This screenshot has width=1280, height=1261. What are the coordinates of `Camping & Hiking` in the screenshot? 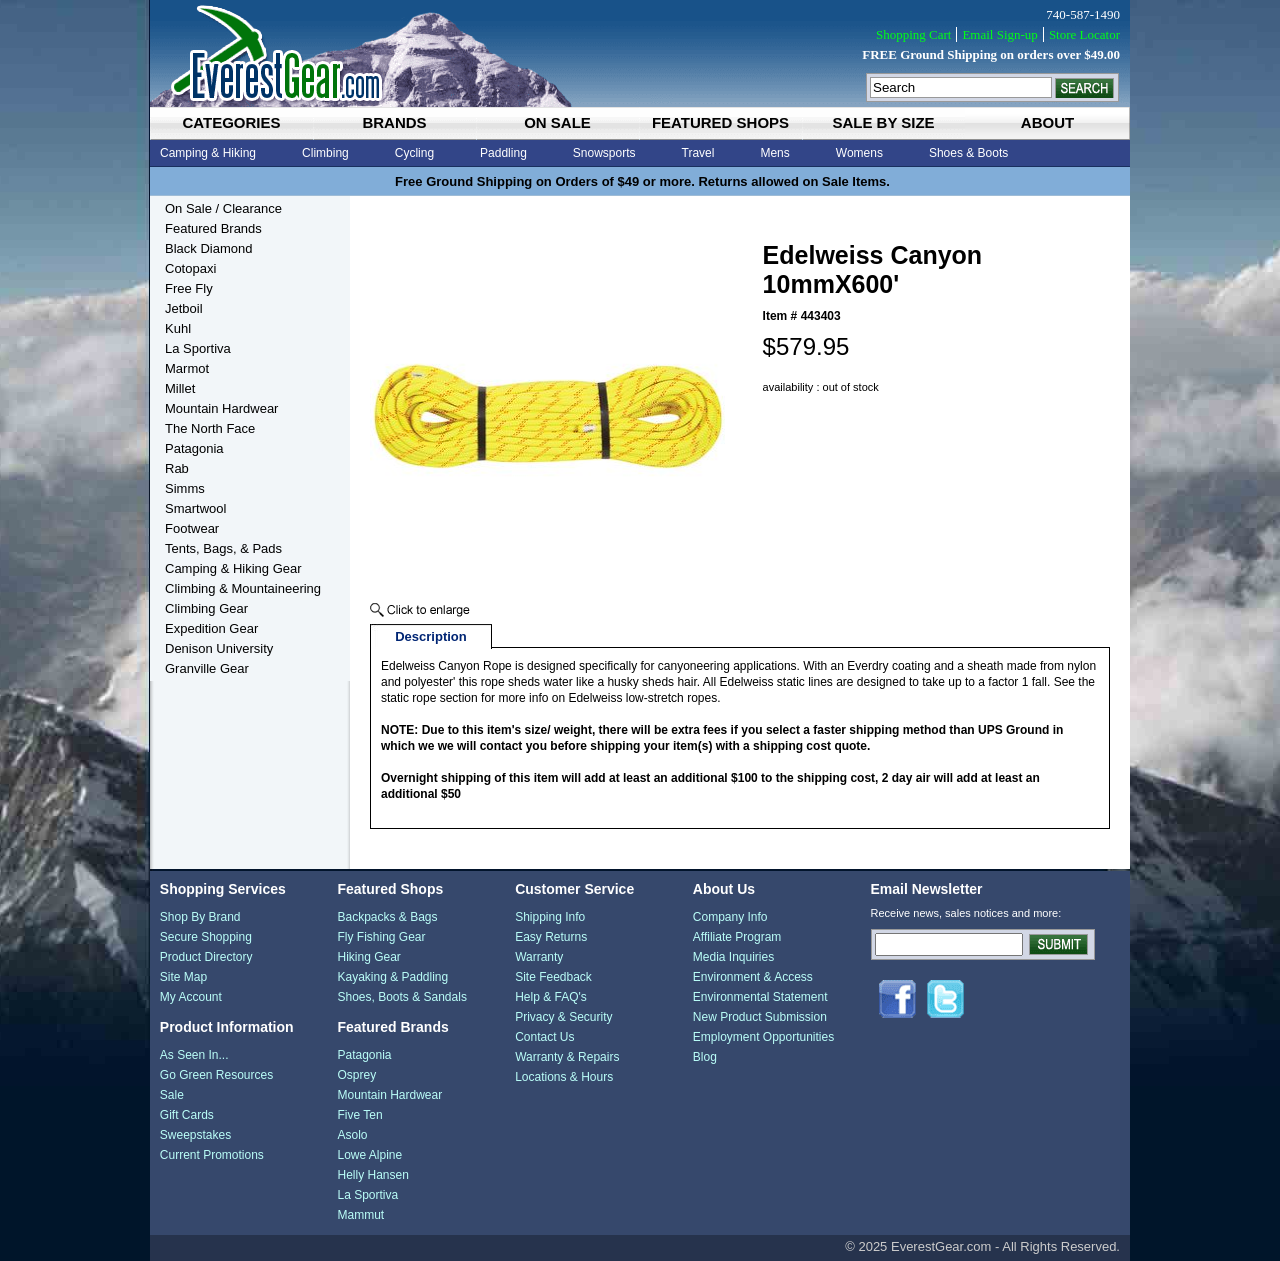 It's located at (208, 153).